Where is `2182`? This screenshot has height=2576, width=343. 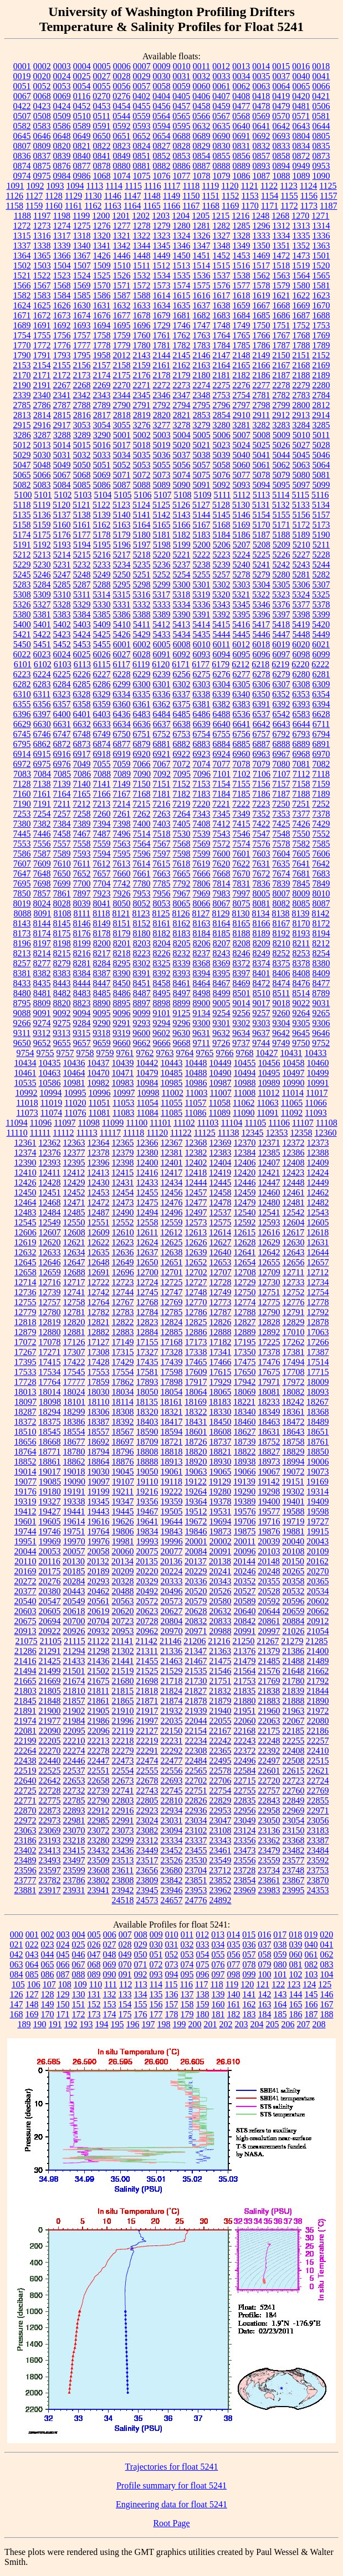
2182 is located at coordinates (241, 375).